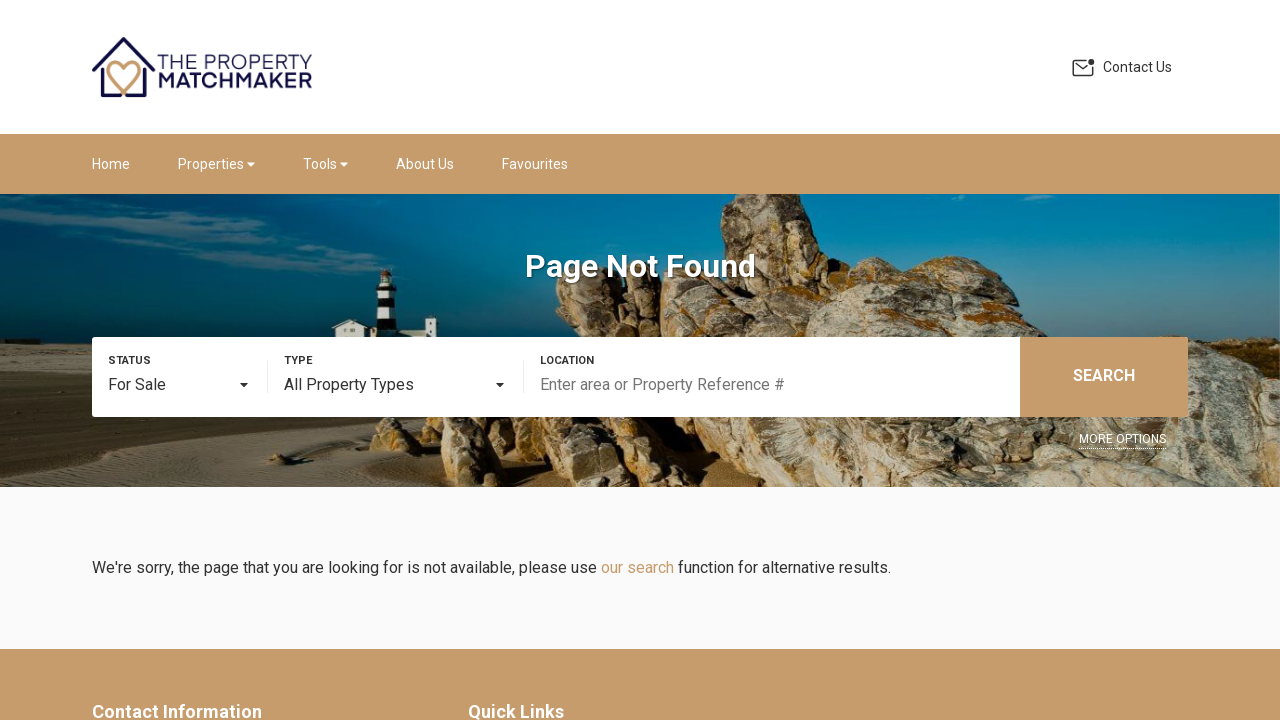  What do you see at coordinates (637, 567) in the screenshot?
I see `our search` at bounding box center [637, 567].